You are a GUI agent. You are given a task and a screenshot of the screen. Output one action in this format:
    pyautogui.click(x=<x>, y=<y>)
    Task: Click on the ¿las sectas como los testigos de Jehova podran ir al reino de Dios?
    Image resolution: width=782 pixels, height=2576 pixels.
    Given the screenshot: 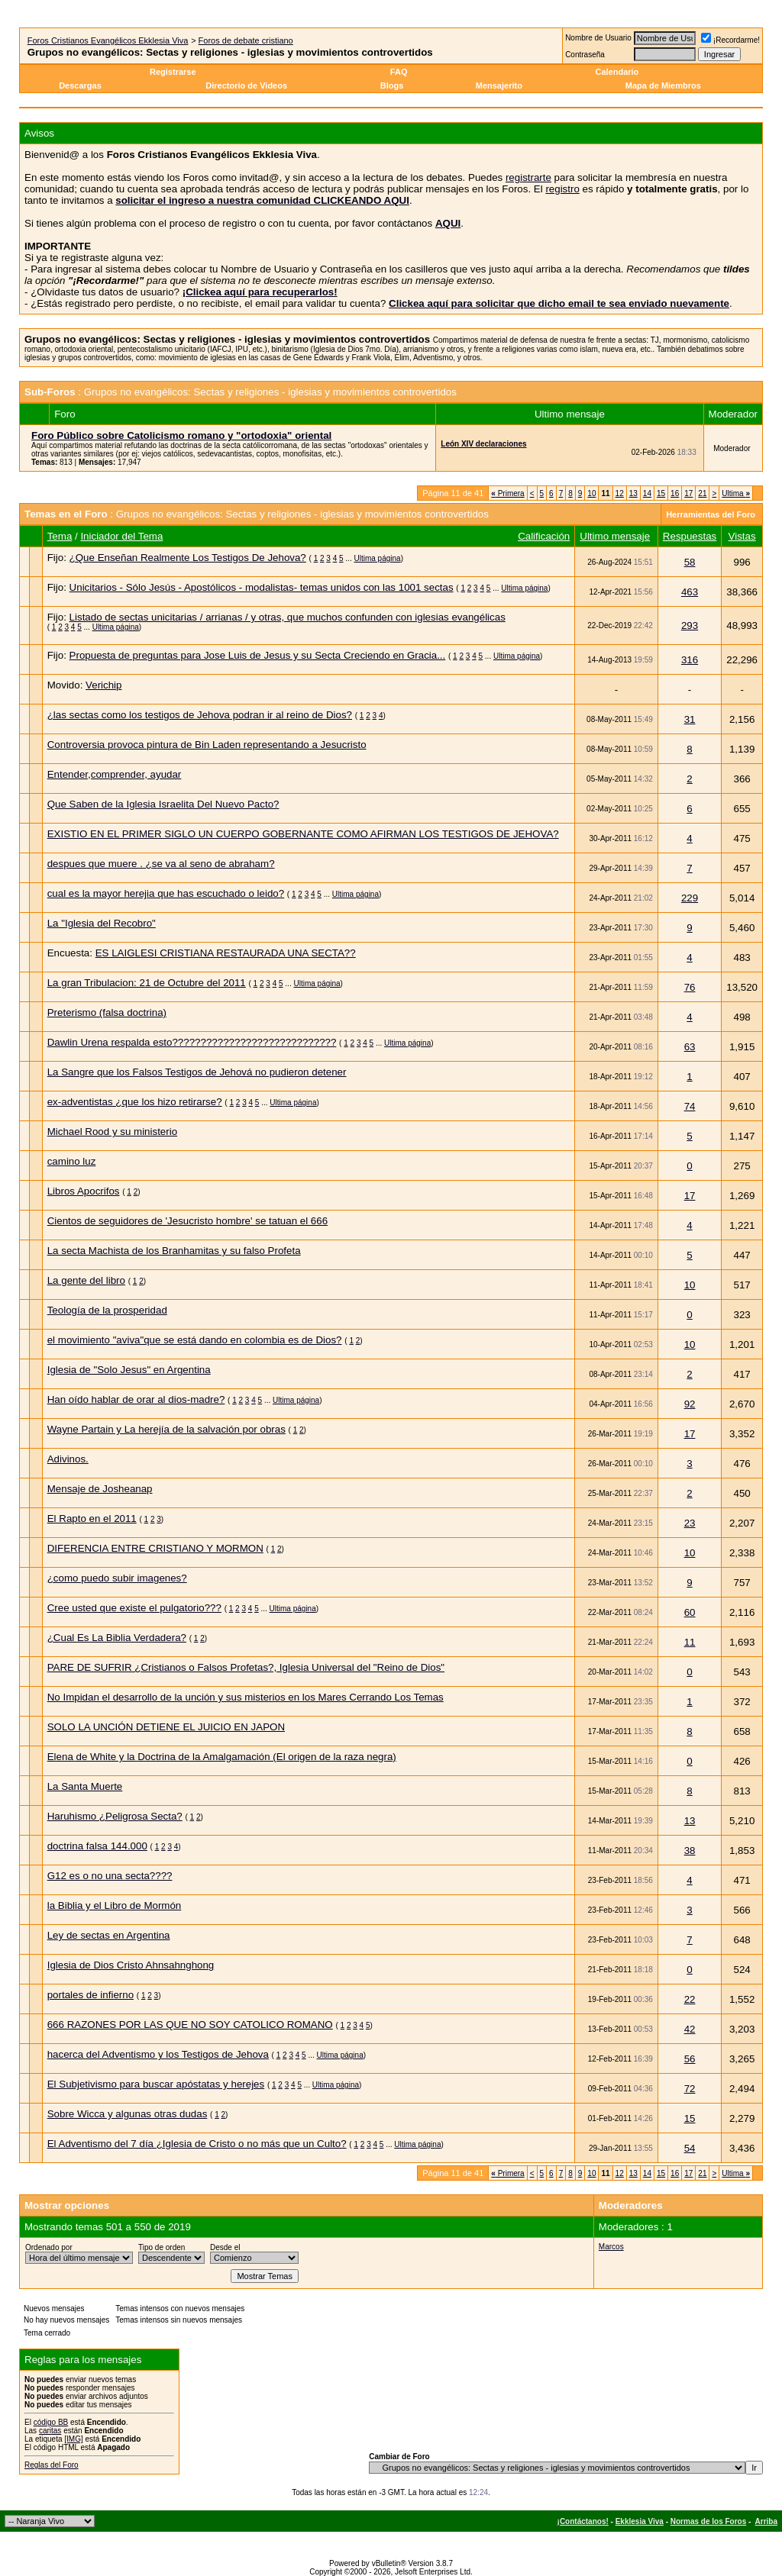 What is the action you would take?
    pyautogui.click(x=199, y=715)
    